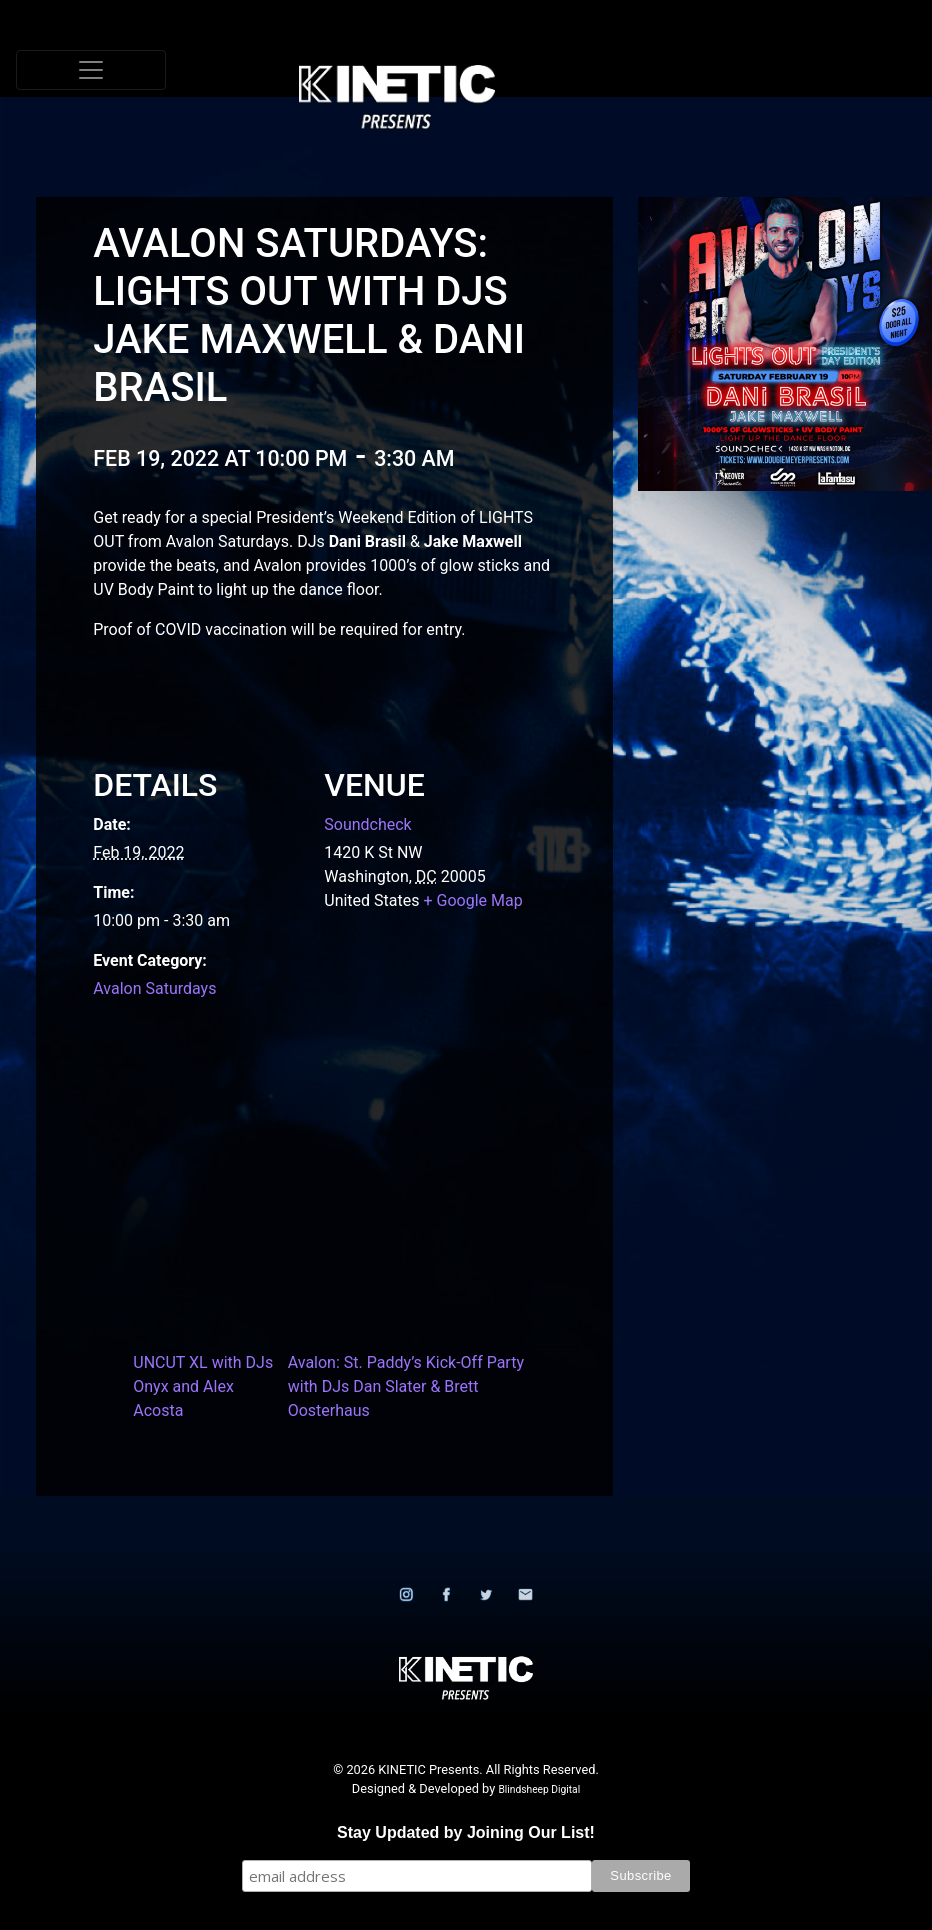 The image size is (932, 1930). I want to click on [Venue location map], so click(312, 1170).